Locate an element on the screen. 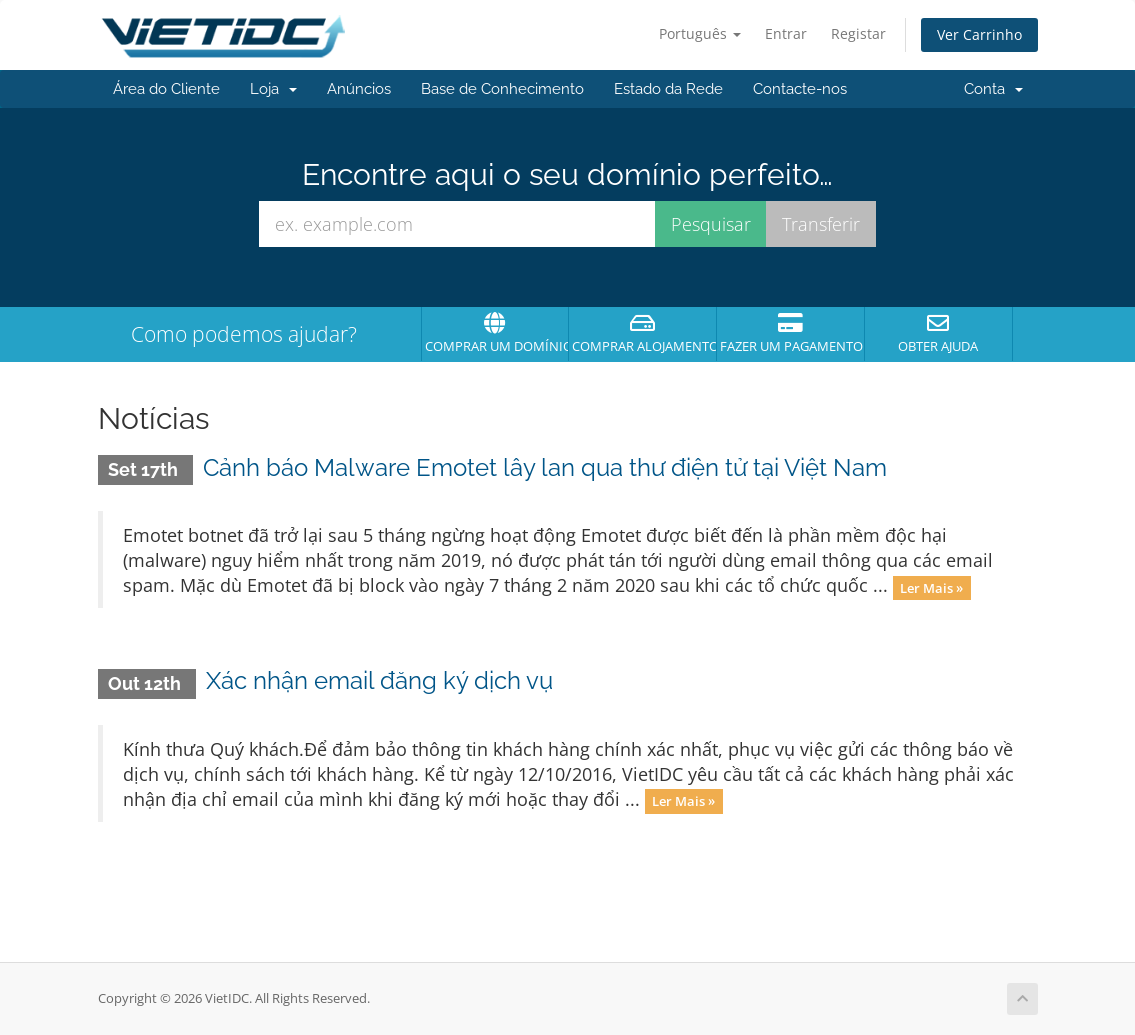 The image size is (1135, 1035). Registar is located at coordinates (858, 33).